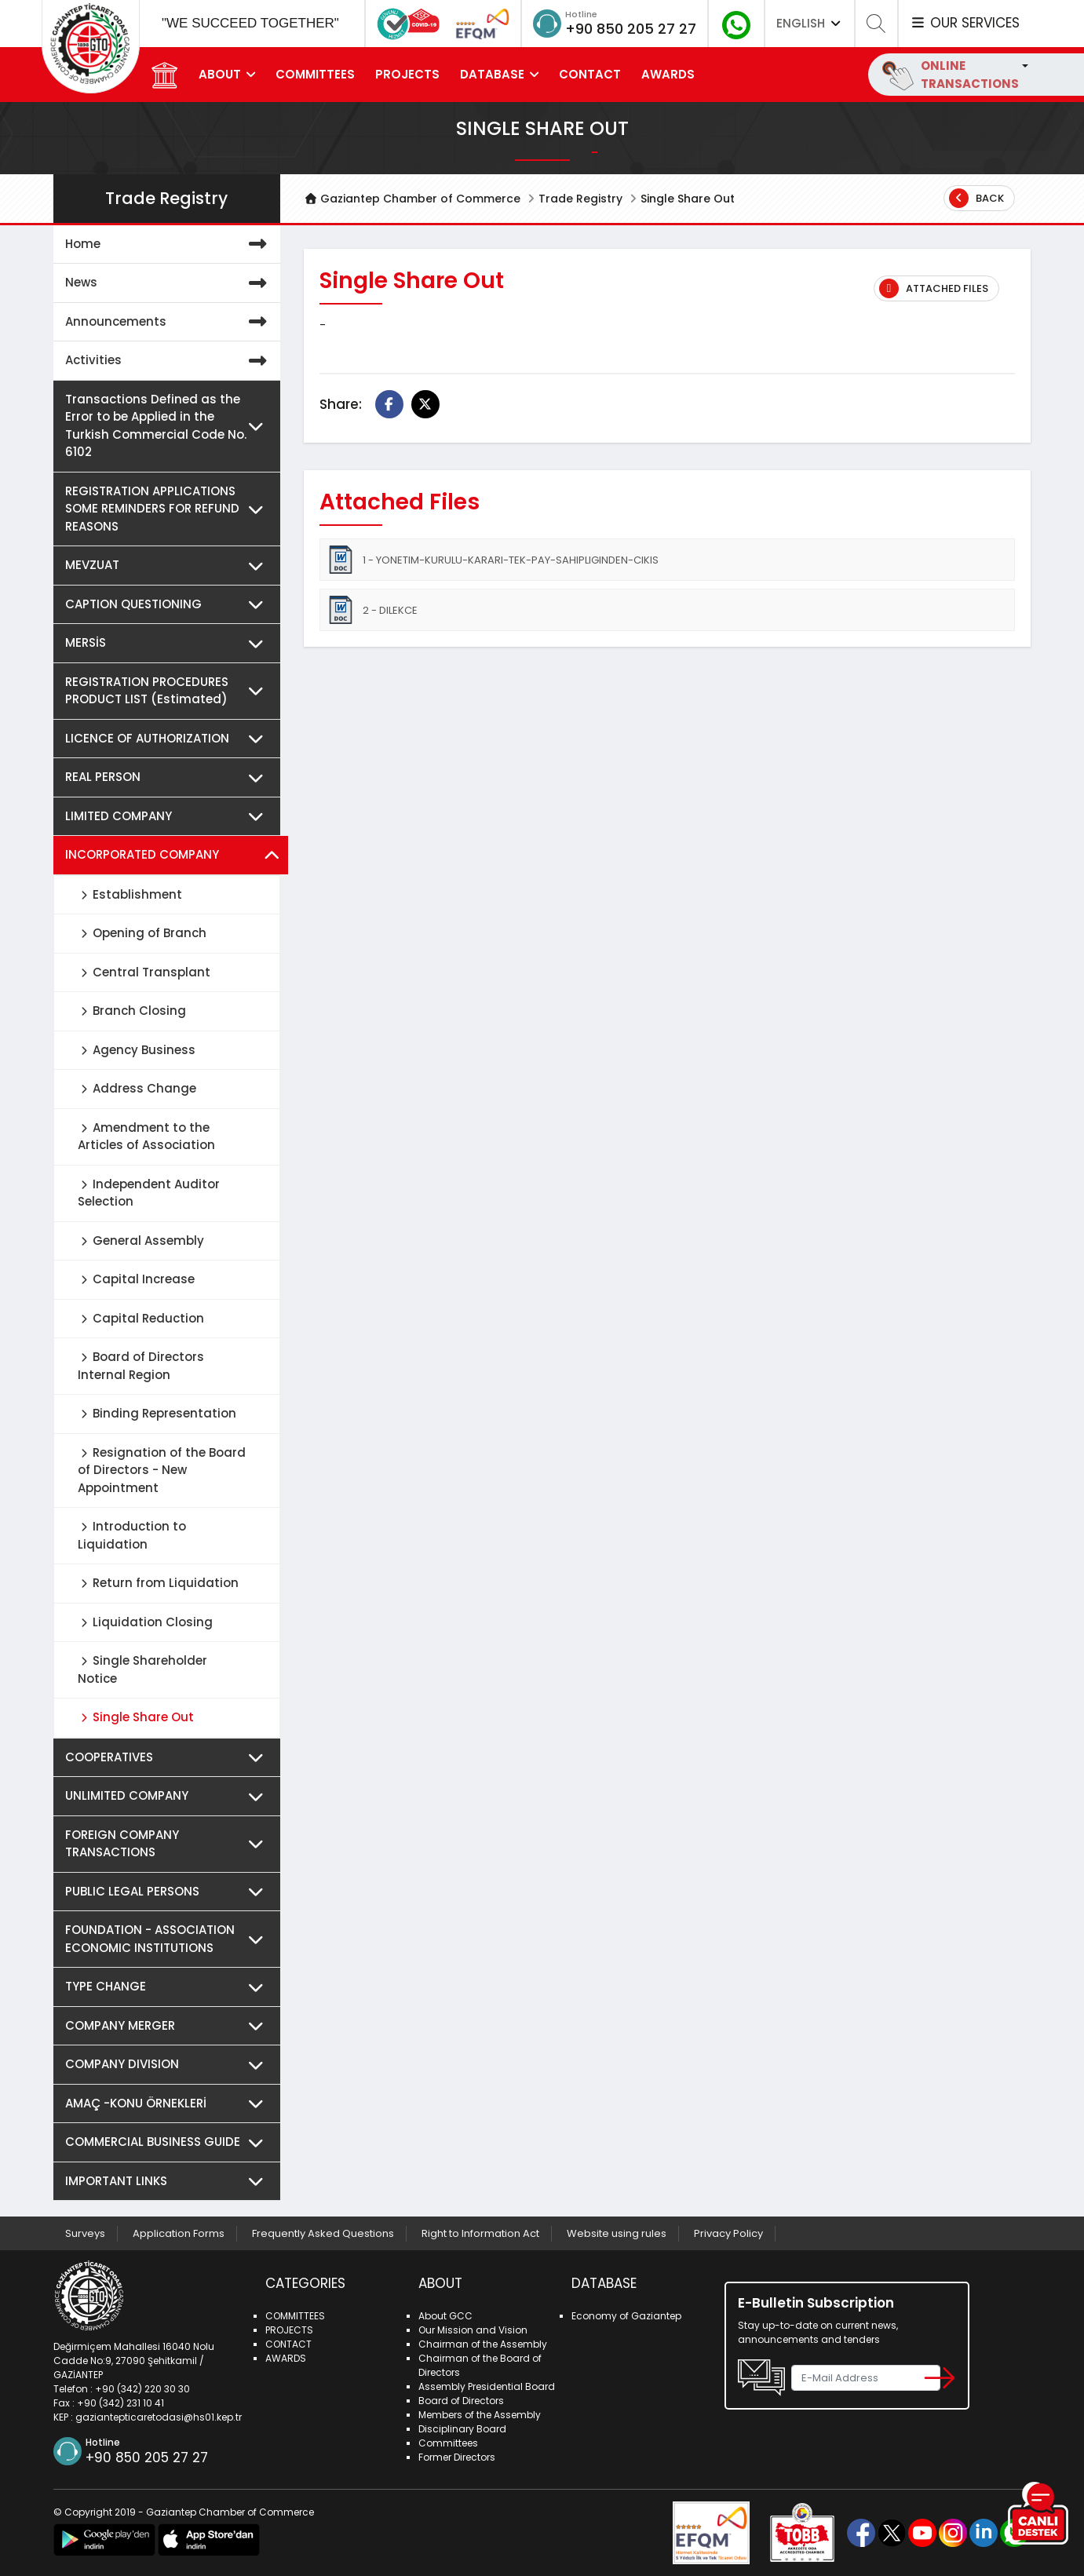 The height and width of the screenshot is (2576, 1084). Describe the element at coordinates (168, 1987) in the screenshot. I see `TYPE CHANGE` at that location.